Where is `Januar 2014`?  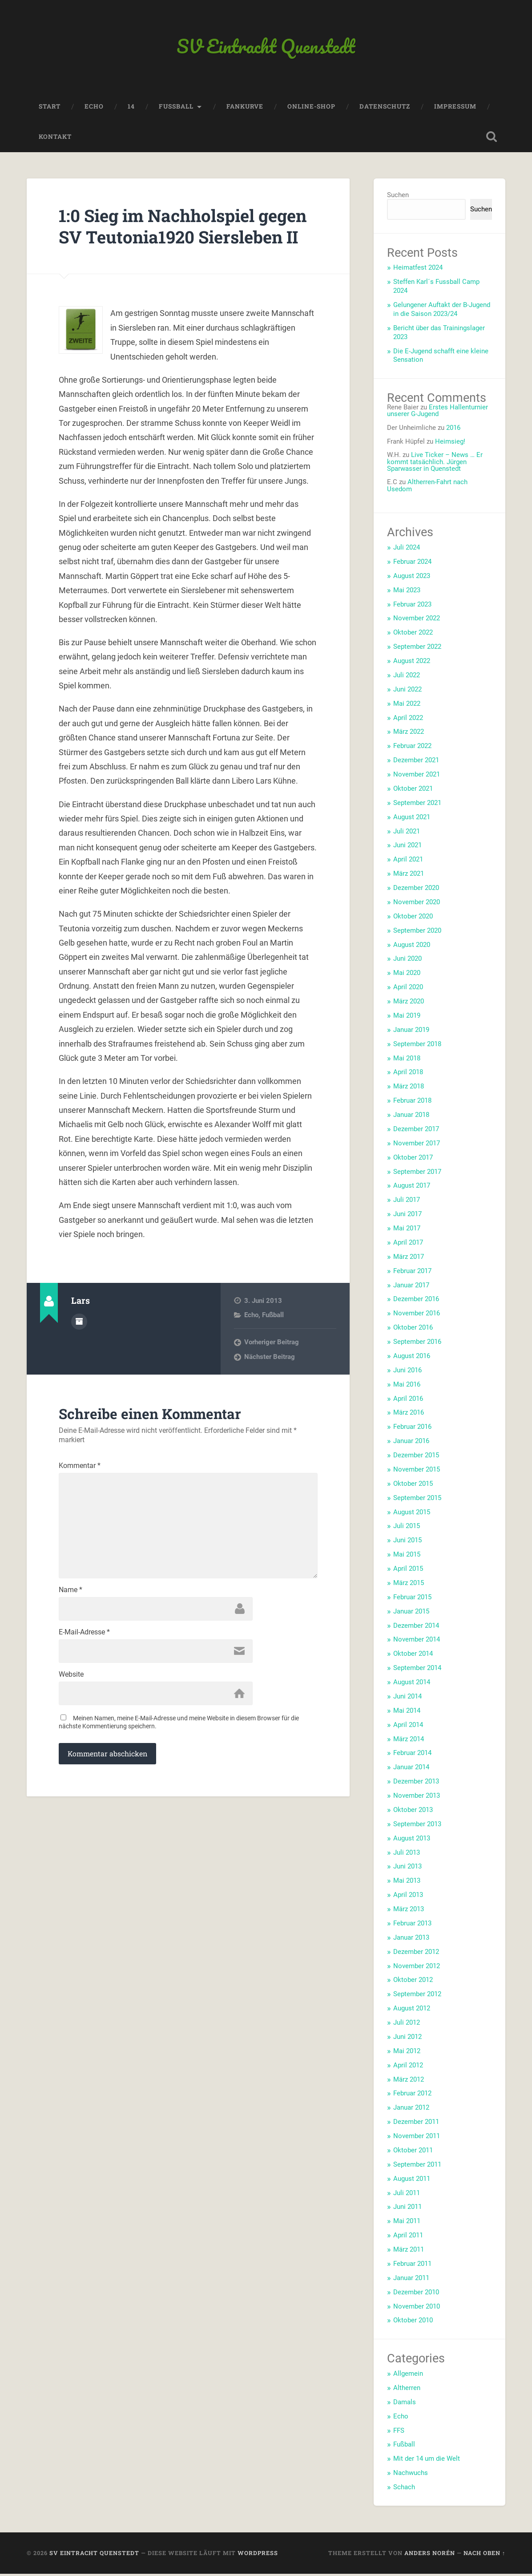 Januar 2014 is located at coordinates (411, 1769).